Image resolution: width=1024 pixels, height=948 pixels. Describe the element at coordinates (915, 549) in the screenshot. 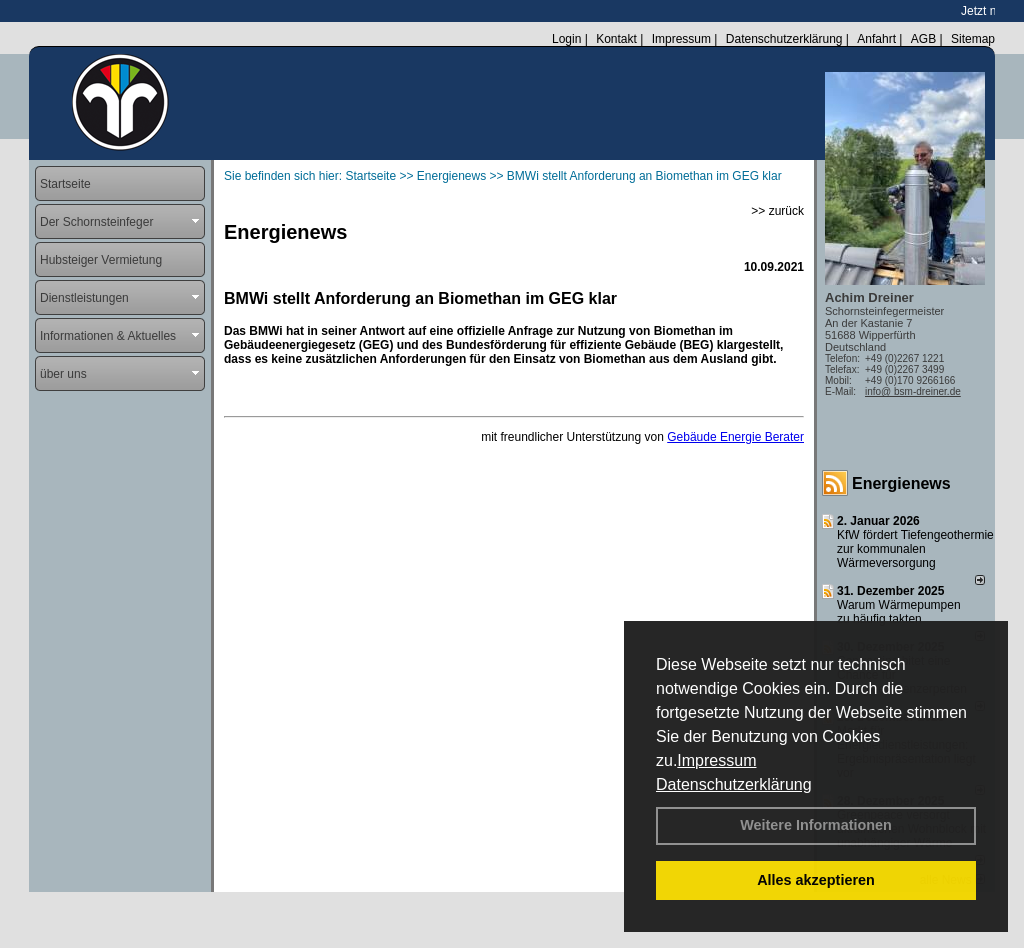

I see `KfW fördert Tiefengeothermie zur kommunalen Wärmeversorgung` at that location.